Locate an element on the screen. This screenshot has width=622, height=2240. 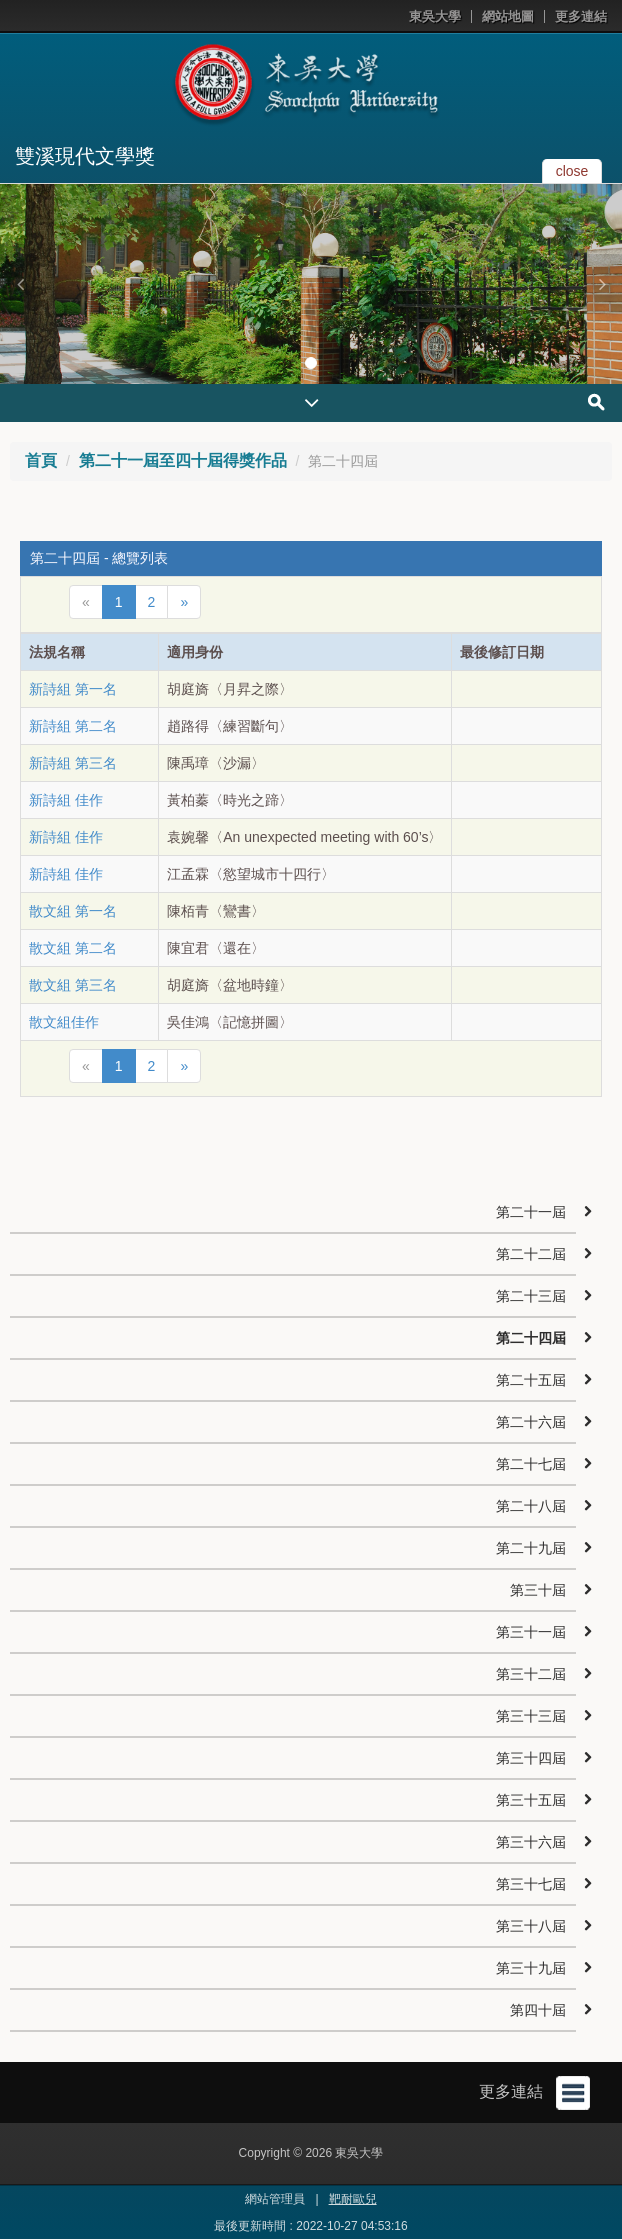
第三十七屆 is located at coordinates (531, 1884).